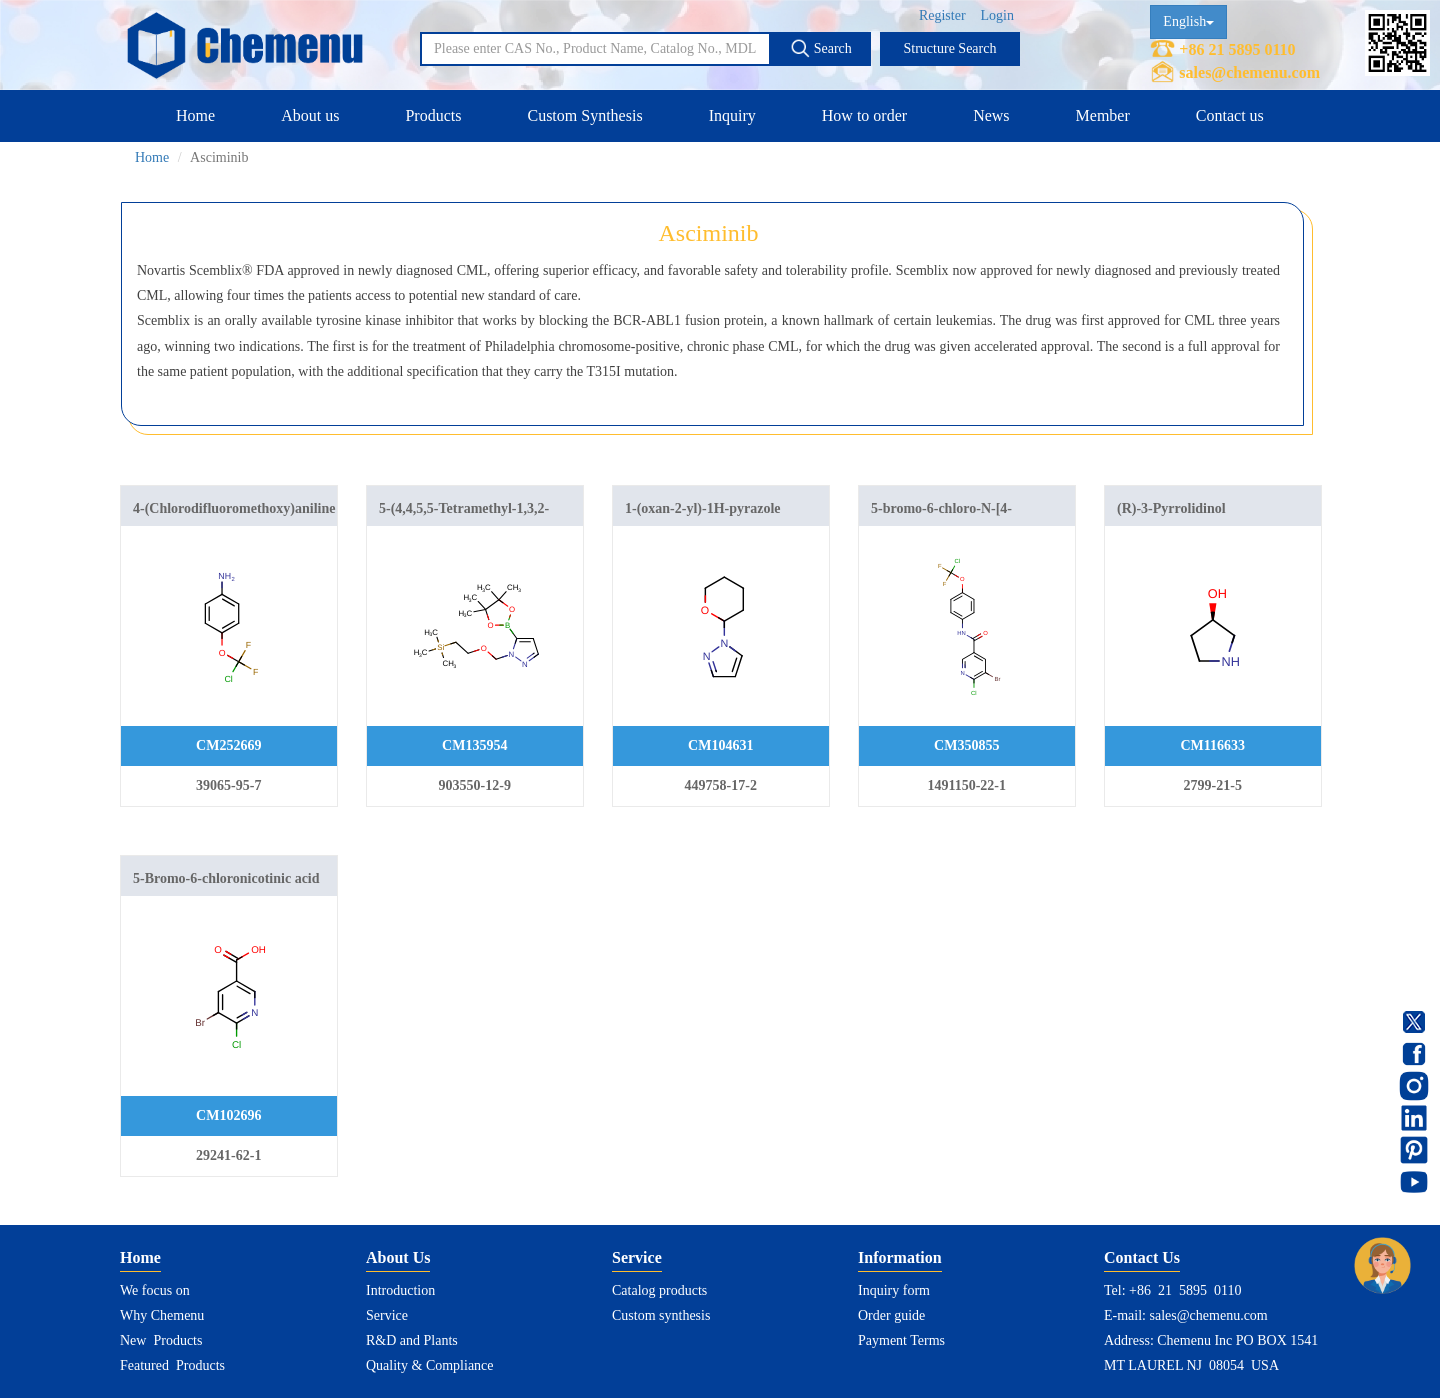  Describe the element at coordinates (950, 48) in the screenshot. I see `Structure Search` at that location.